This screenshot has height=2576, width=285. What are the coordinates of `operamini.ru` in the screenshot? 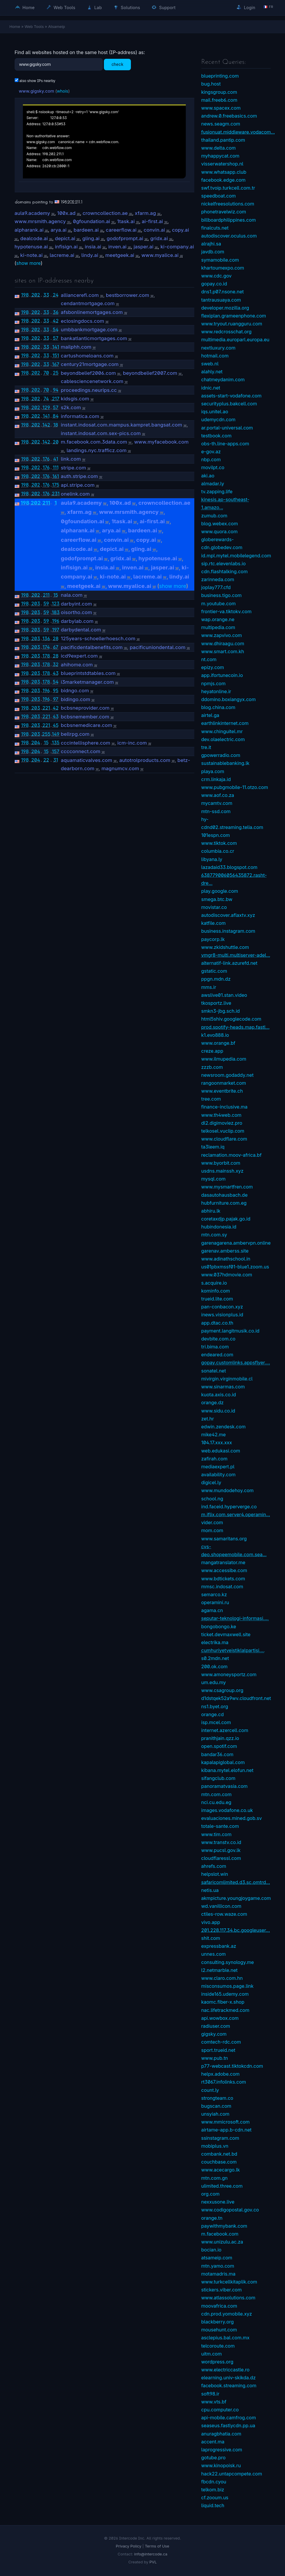 It's located at (215, 1602).